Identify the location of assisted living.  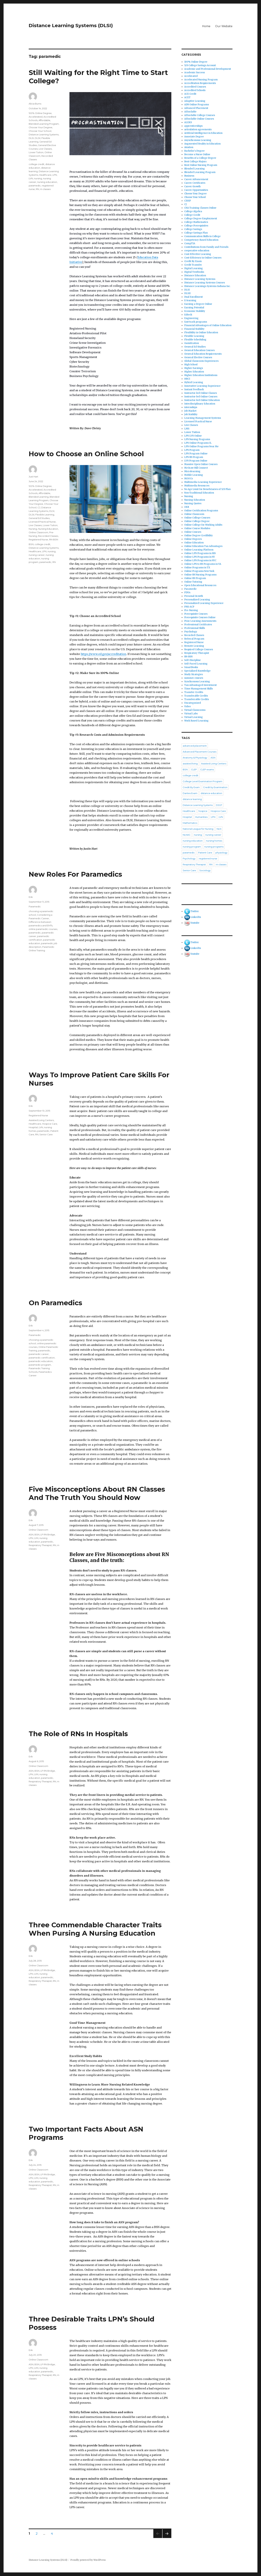
(190, 763).